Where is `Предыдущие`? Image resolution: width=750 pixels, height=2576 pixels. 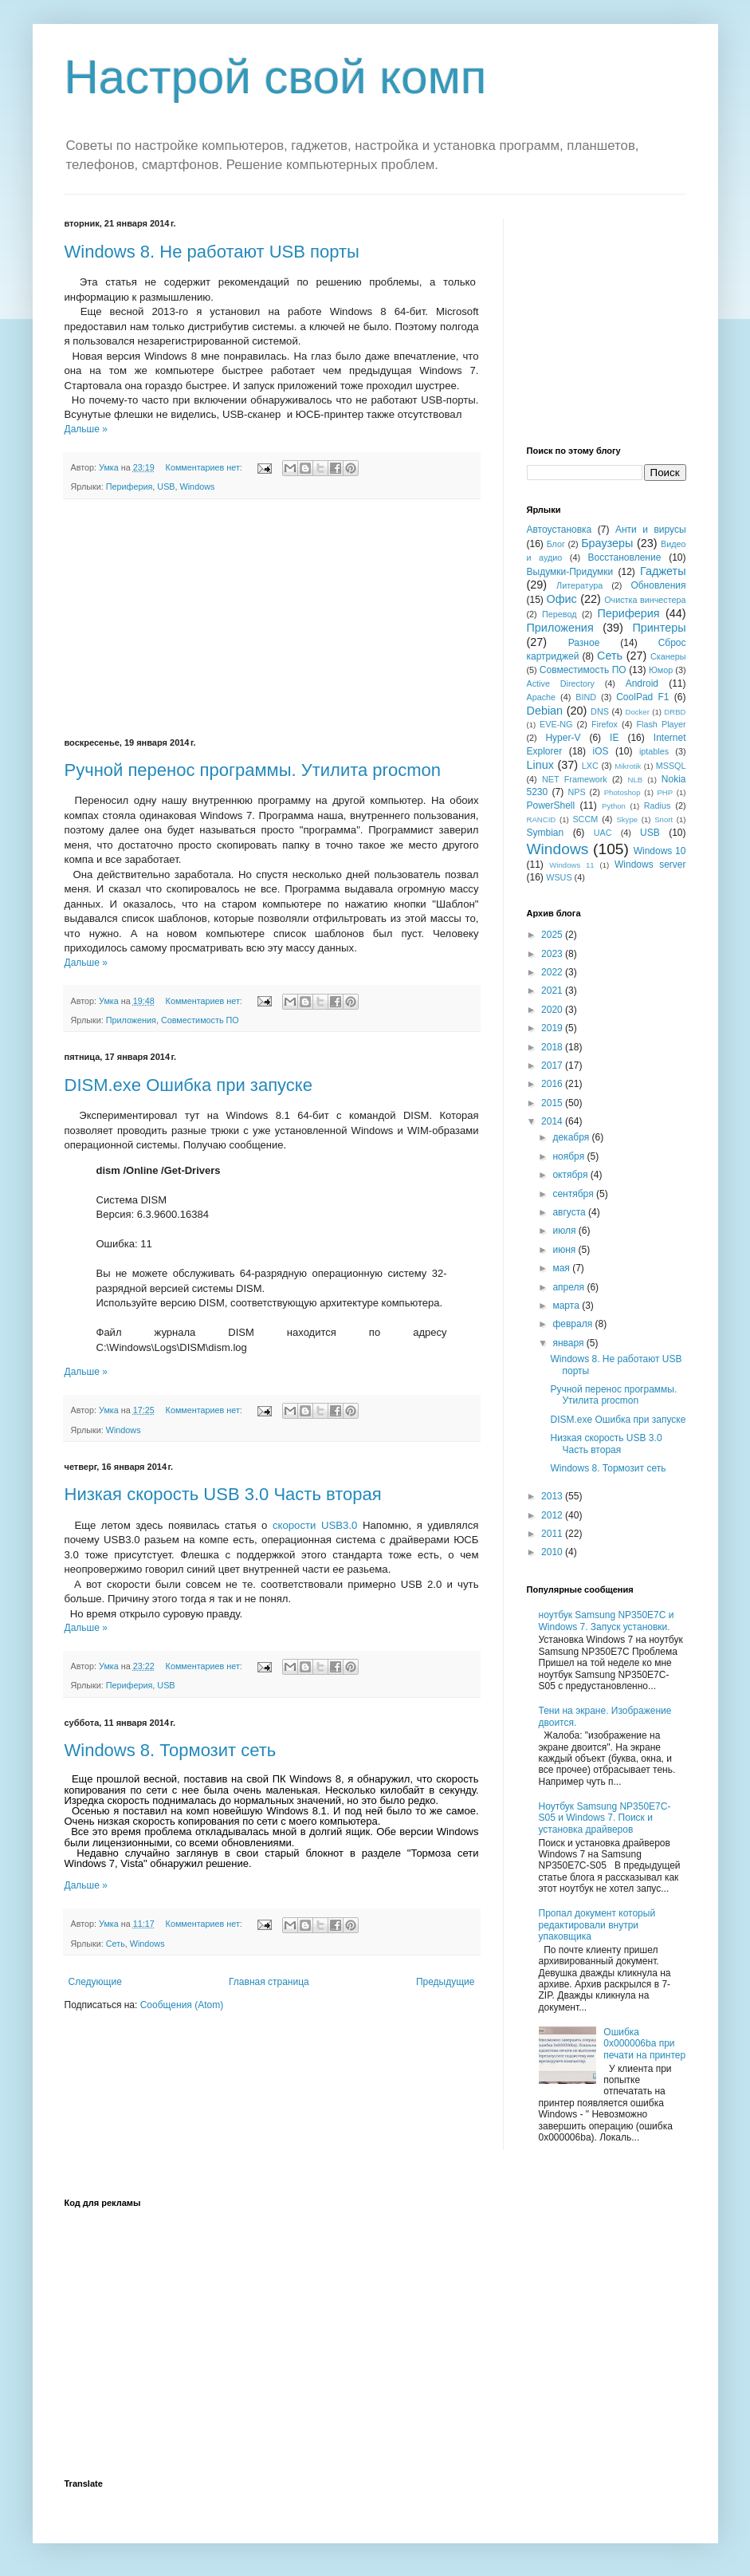
Предыдущие is located at coordinates (445, 1981).